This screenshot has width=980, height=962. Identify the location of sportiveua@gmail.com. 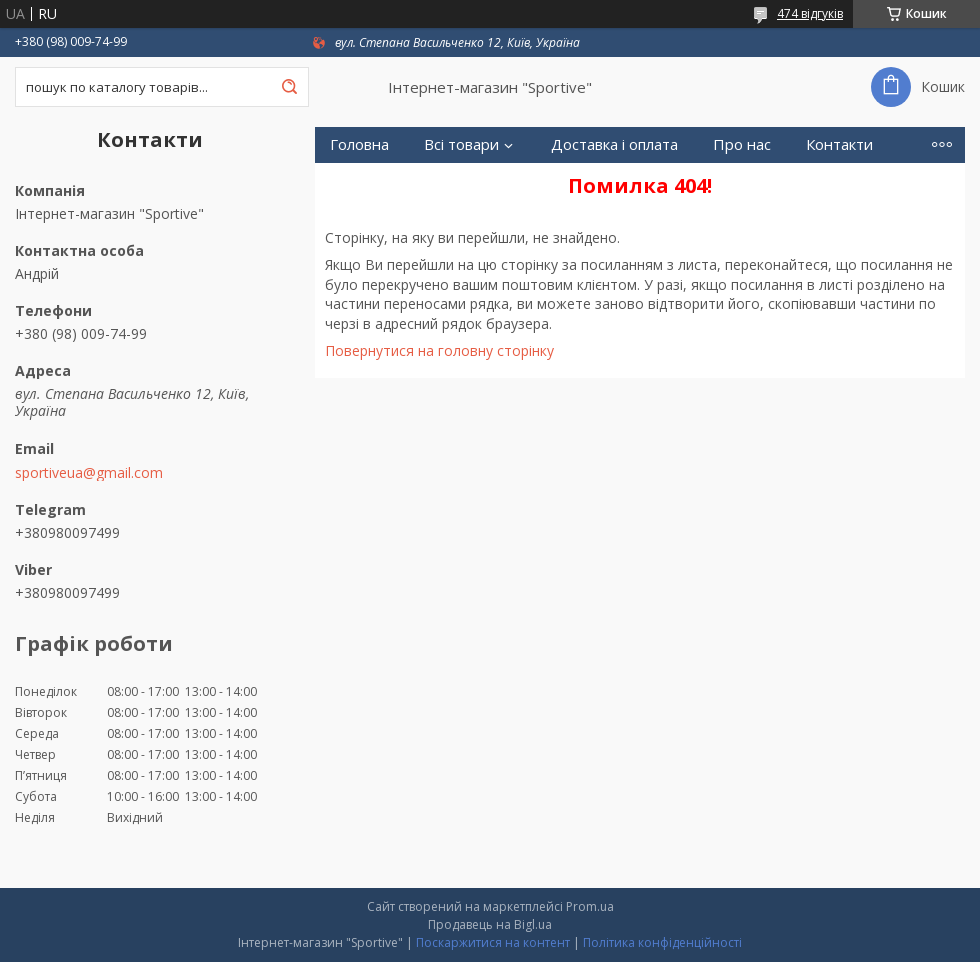
(89, 473).